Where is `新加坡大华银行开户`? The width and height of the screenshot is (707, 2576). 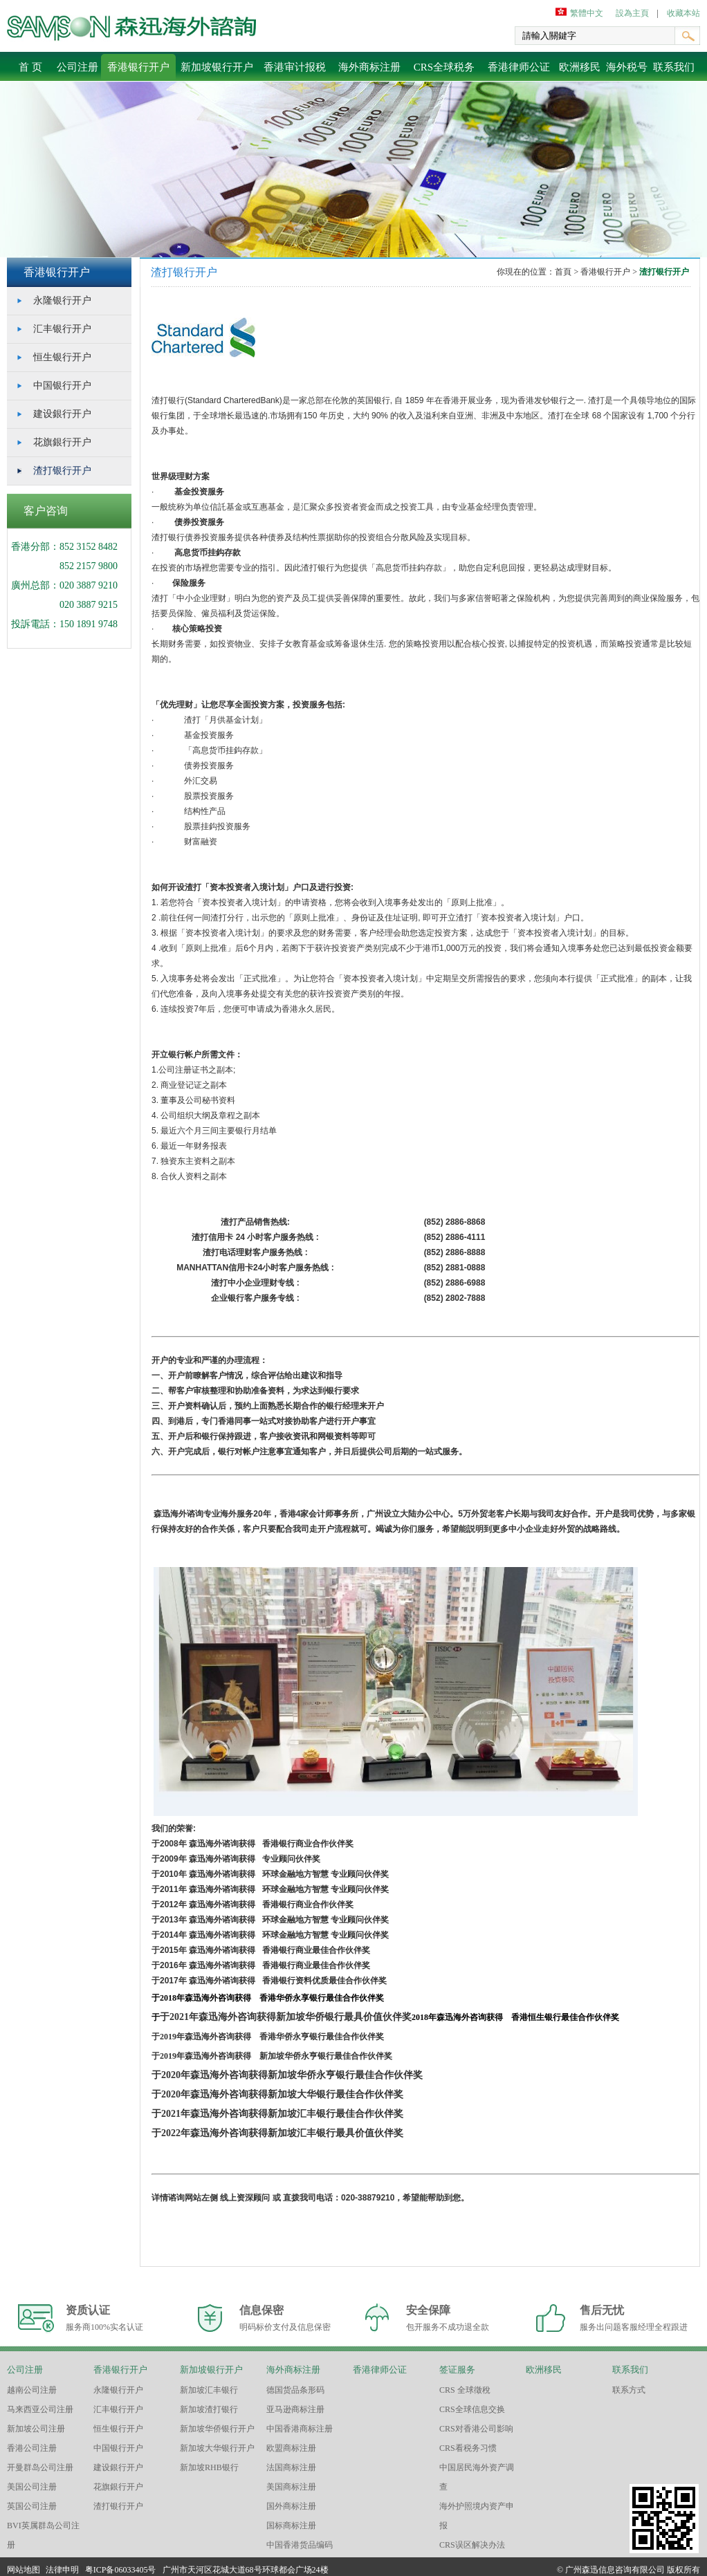 新加坡大华银行开户 is located at coordinates (217, 2448).